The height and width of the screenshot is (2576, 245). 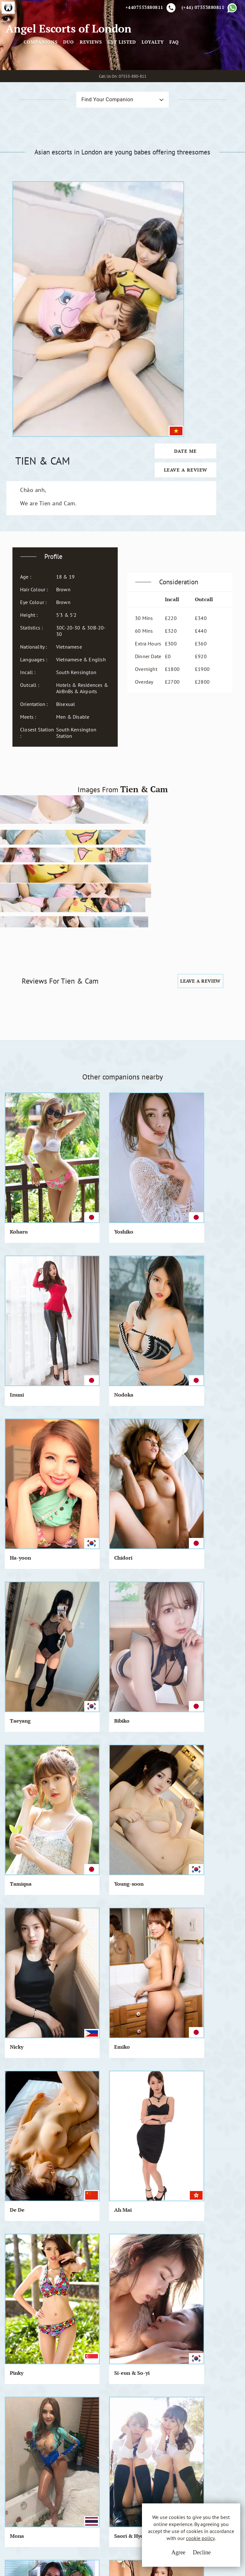 What do you see at coordinates (25, 1748) in the screenshot?
I see `Kyko & Koko` at bounding box center [25, 1748].